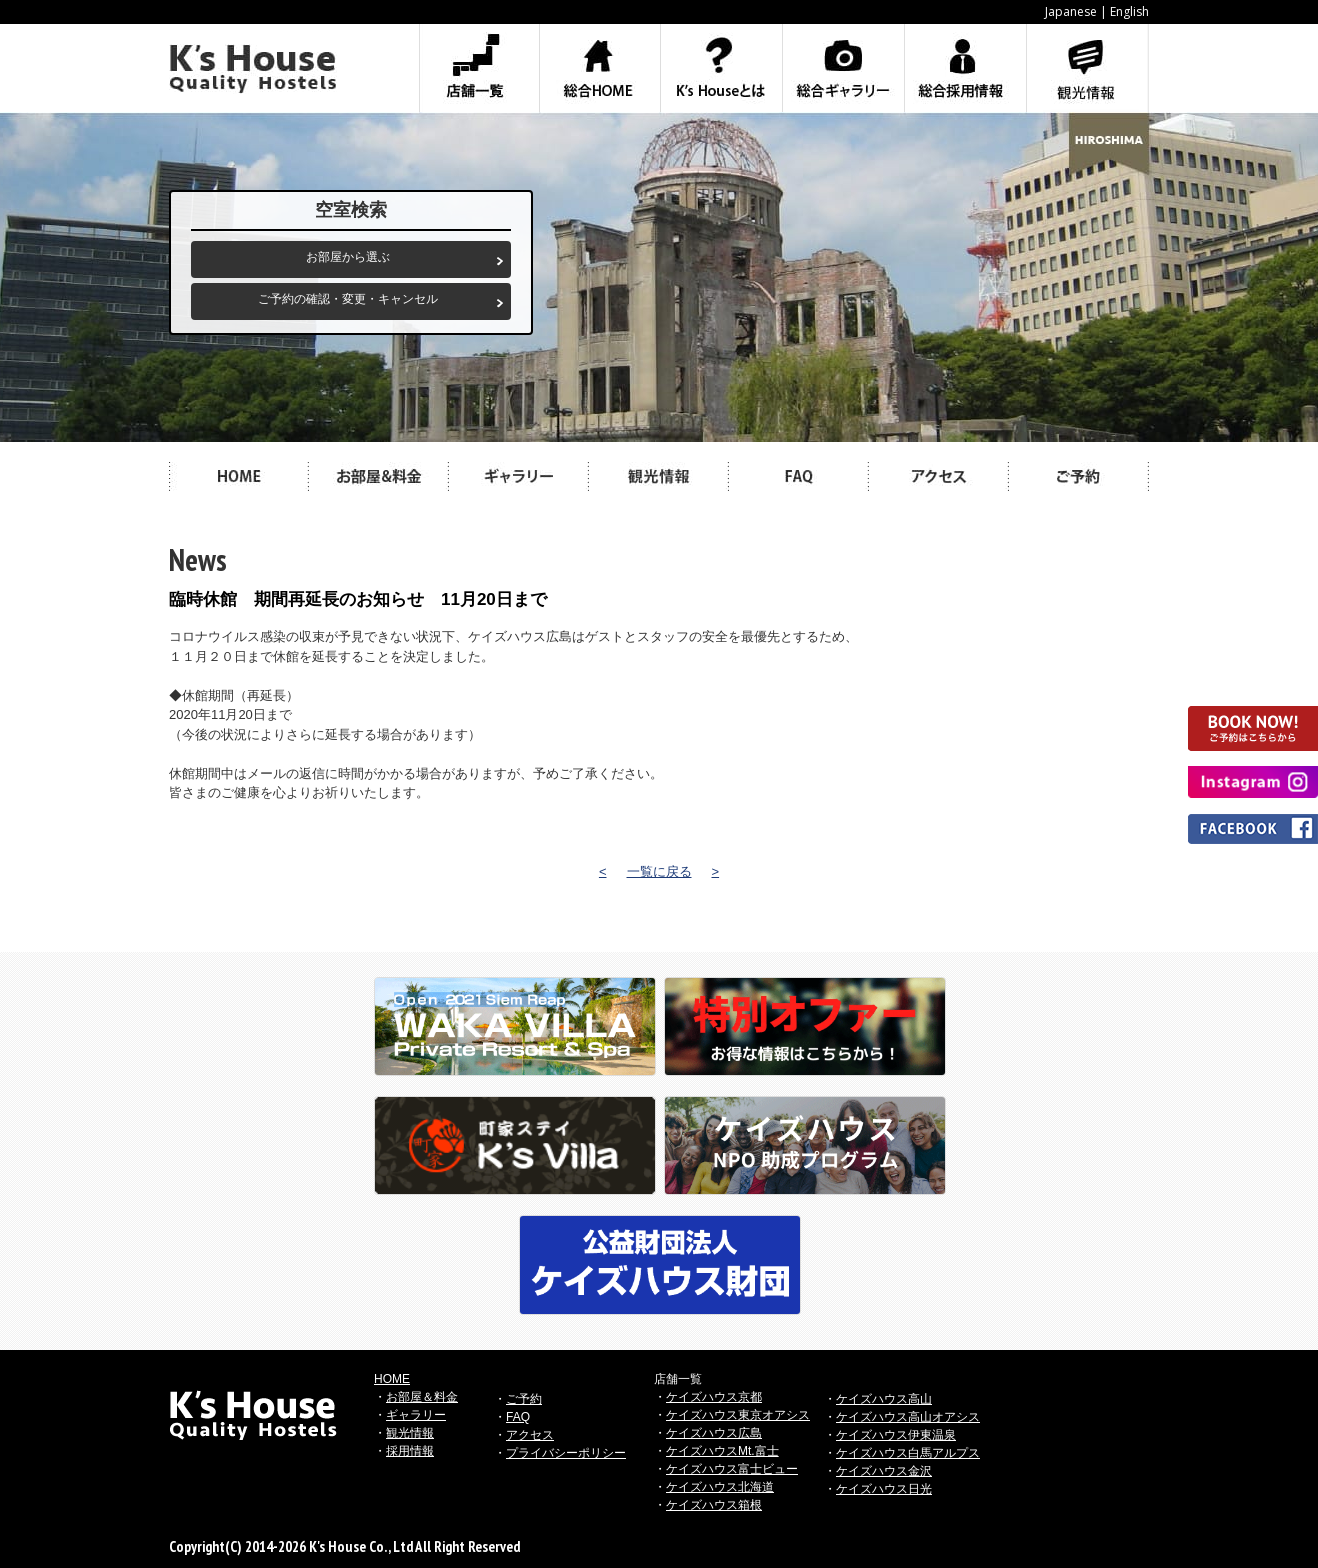 The width and height of the screenshot is (1318, 1568). Describe the element at coordinates (884, 1399) in the screenshot. I see `ケイズハウス高山` at that location.